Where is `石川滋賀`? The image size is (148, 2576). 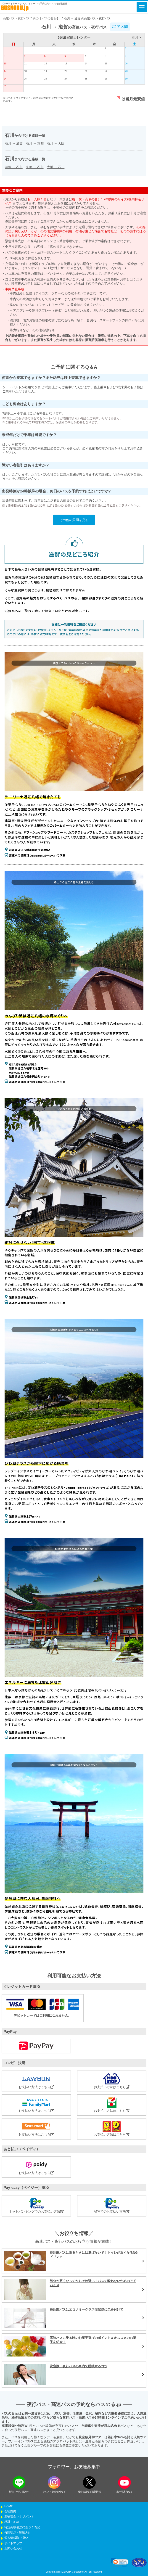 石川滋賀 is located at coordinates (14, 143).